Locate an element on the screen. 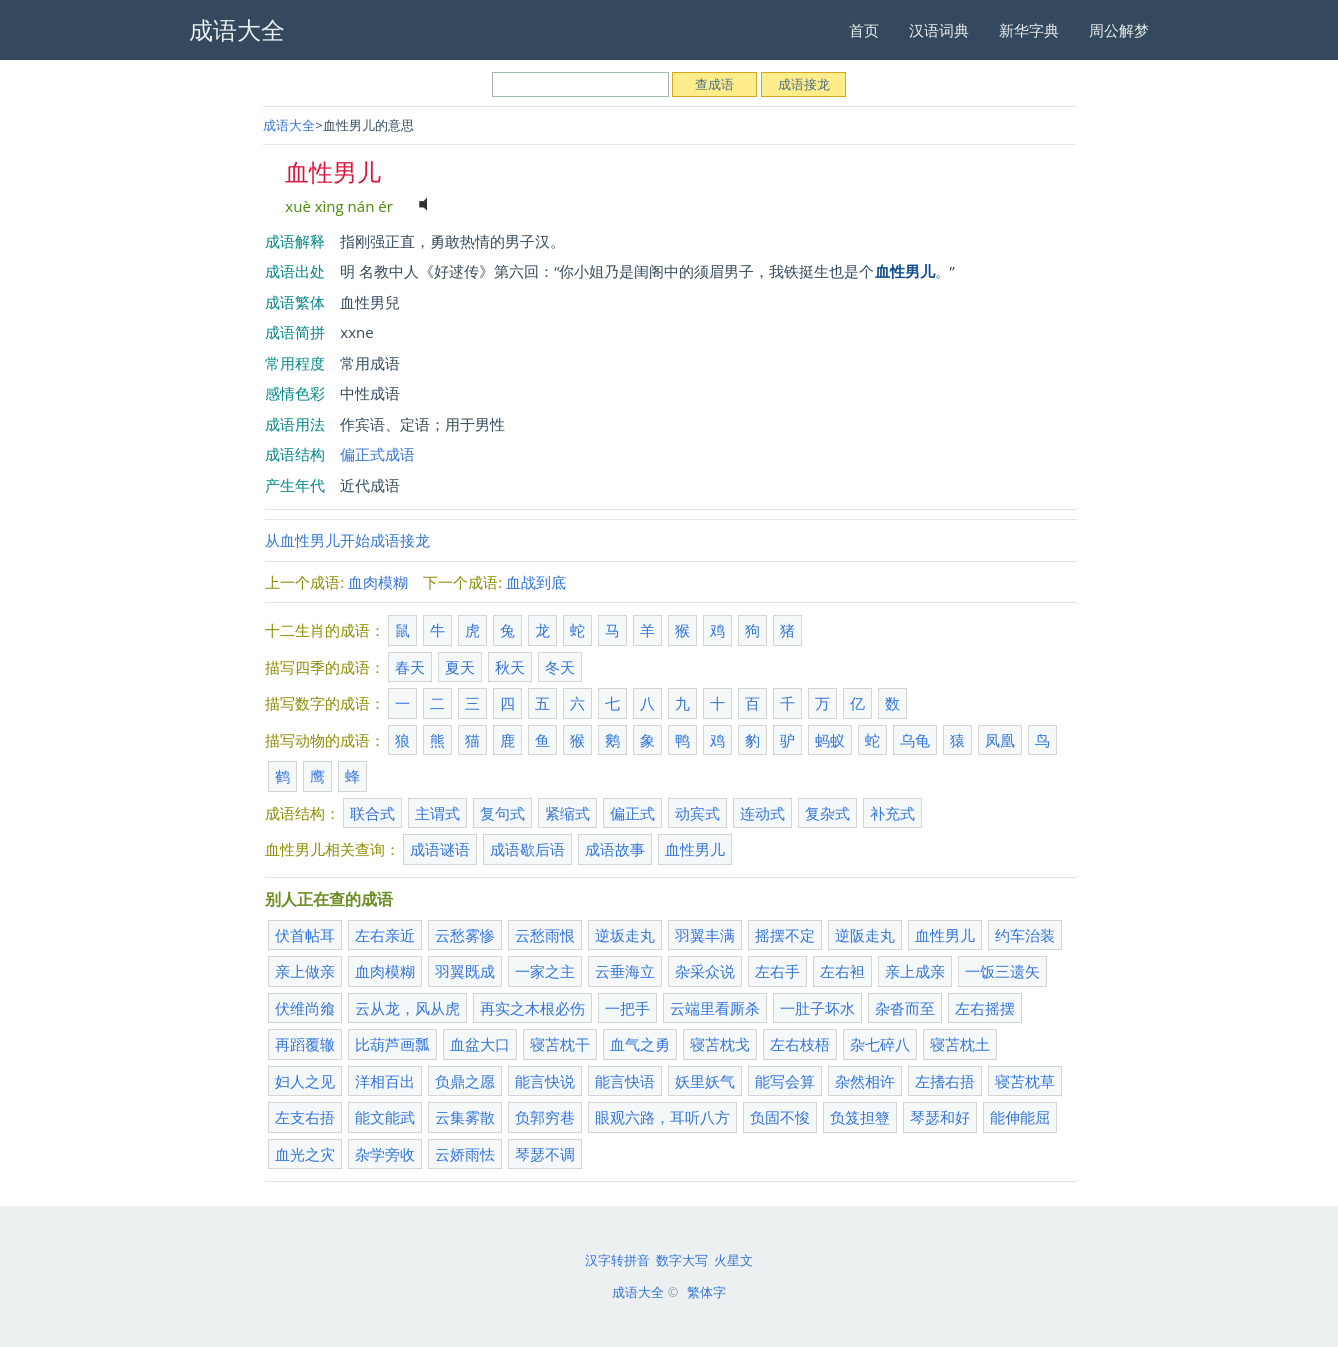 This screenshot has width=1338, height=1347. 负郭穷巷 is located at coordinates (545, 1117).